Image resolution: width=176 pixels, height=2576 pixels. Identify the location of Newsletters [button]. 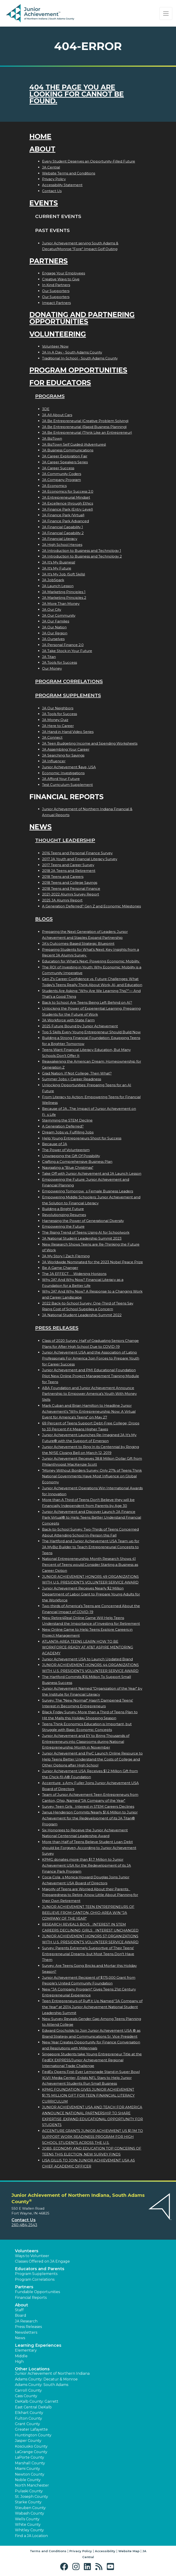
(26, 2332).